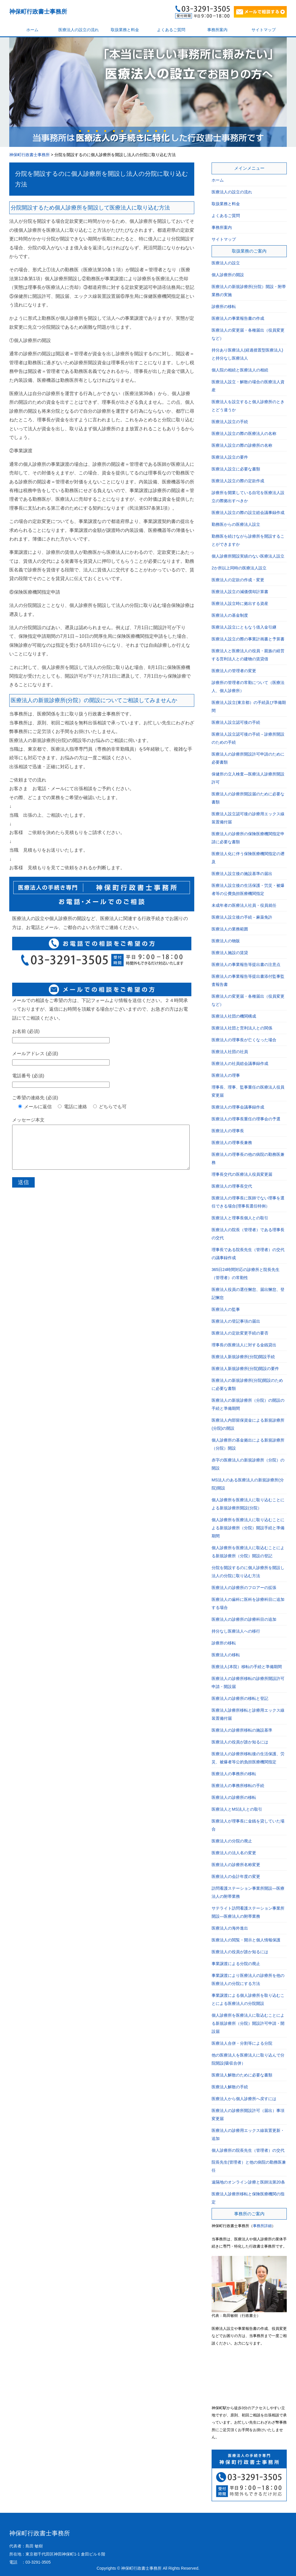  I want to click on 医療法人の理事長の他の病院の勤務医兼務, so click(248, 1158).